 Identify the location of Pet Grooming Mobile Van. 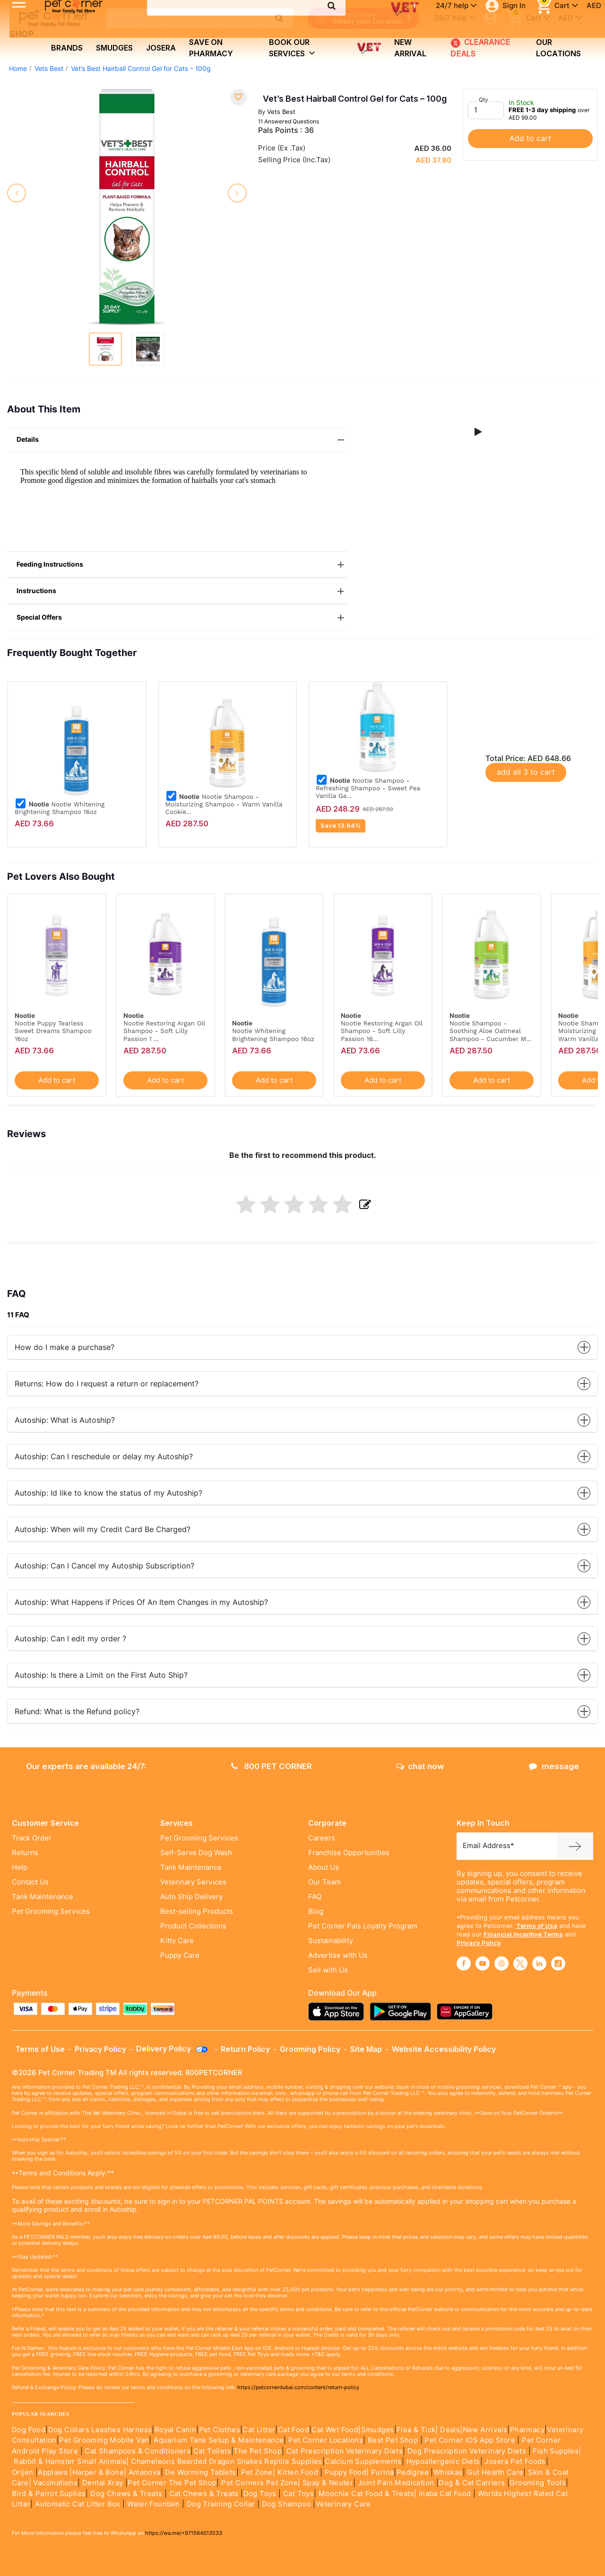
(104, 2440).